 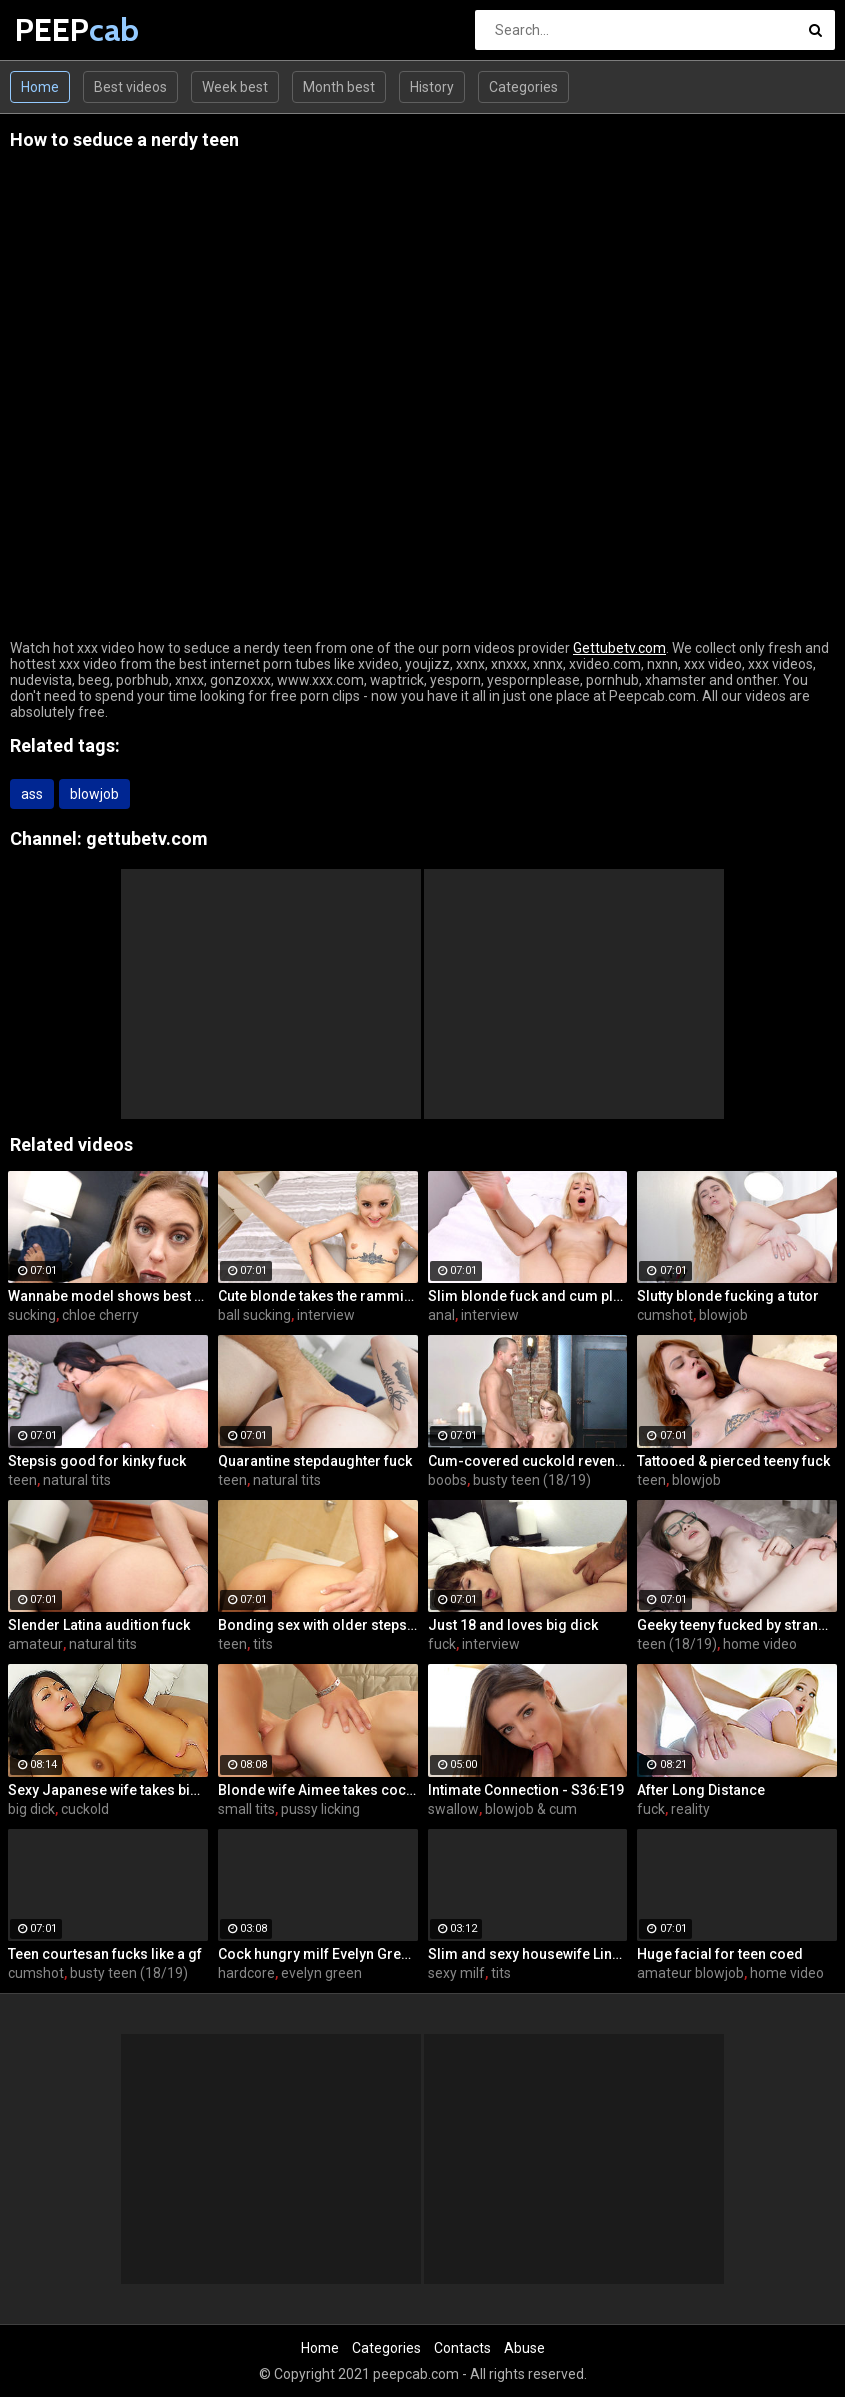 What do you see at coordinates (94, 794) in the screenshot?
I see `blowjob` at bounding box center [94, 794].